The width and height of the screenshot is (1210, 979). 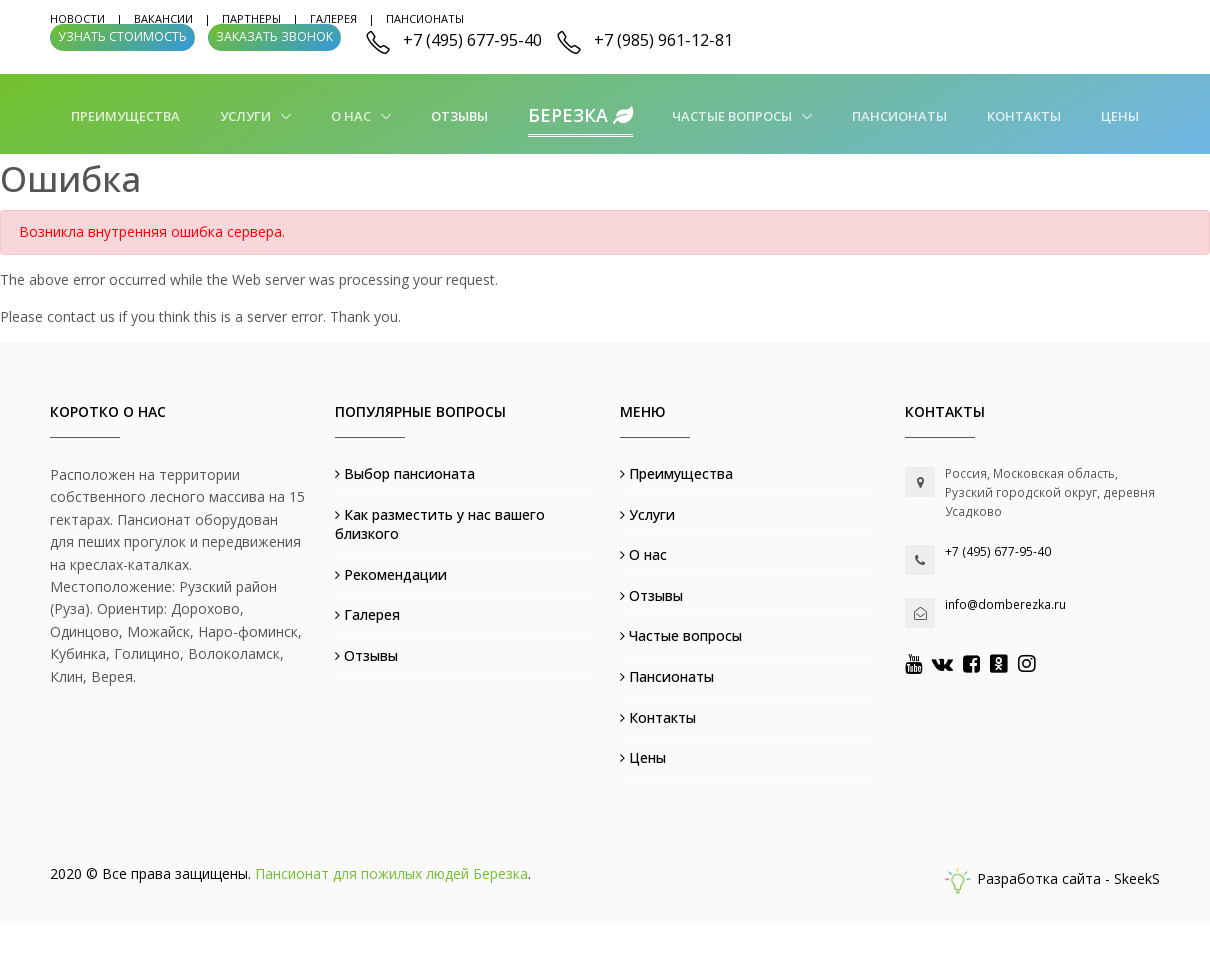 What do you see at coordinates (391, 574) in the screenshot?
I see `Рекомендации` at bounding box center [391, 574].